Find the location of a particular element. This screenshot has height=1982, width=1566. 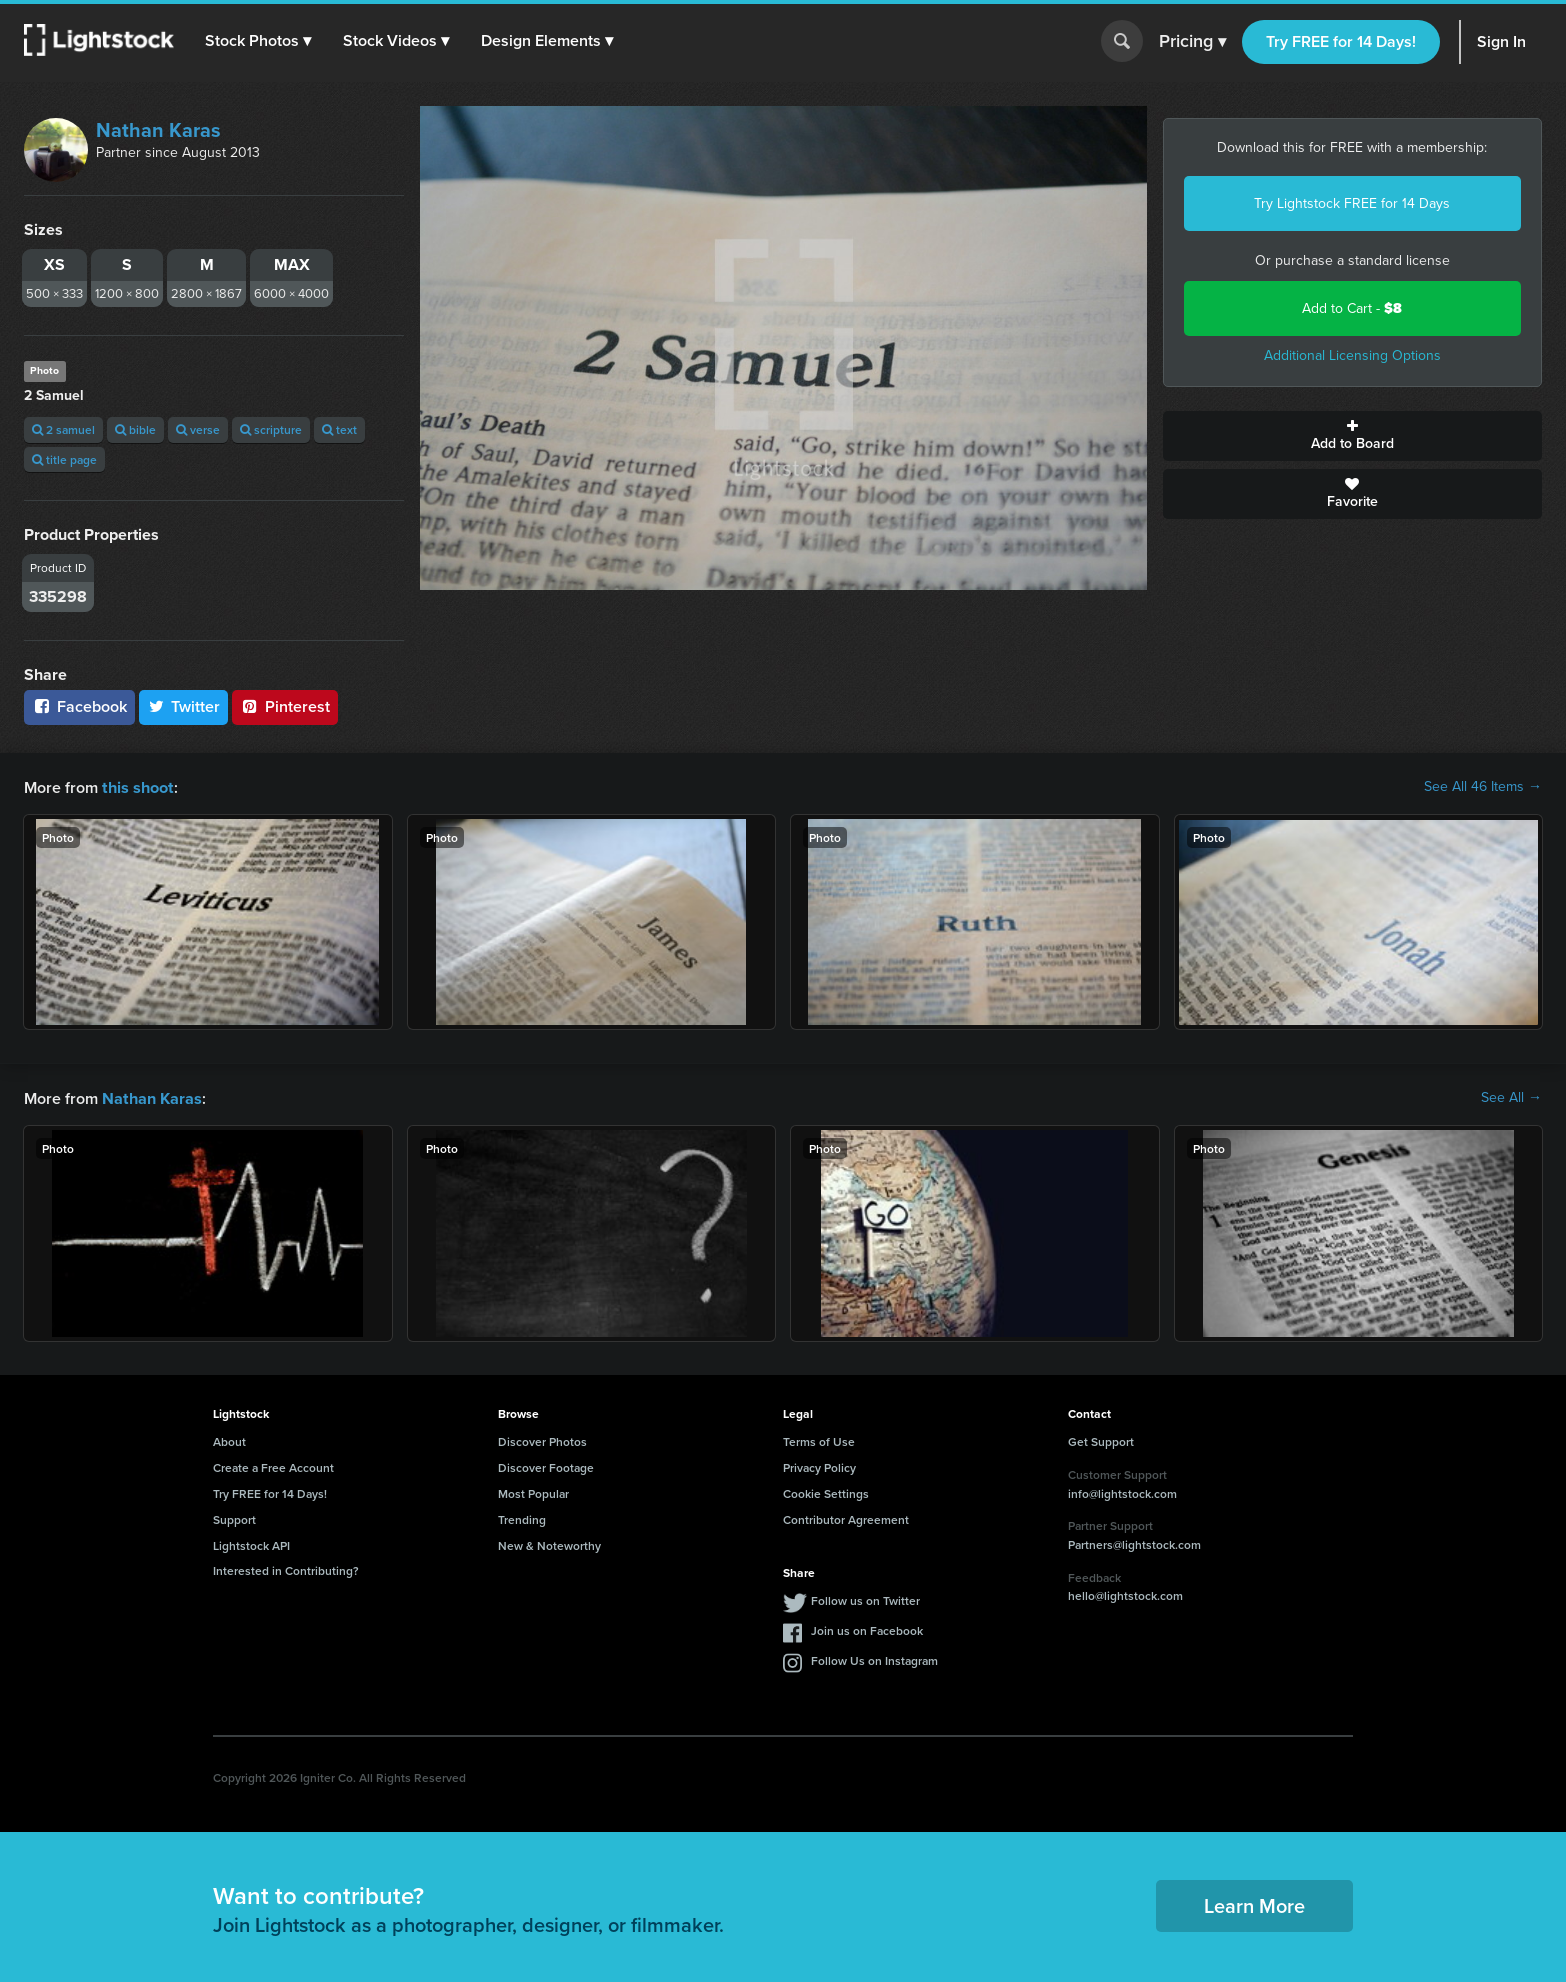

text is located at coordinates (339, 429).